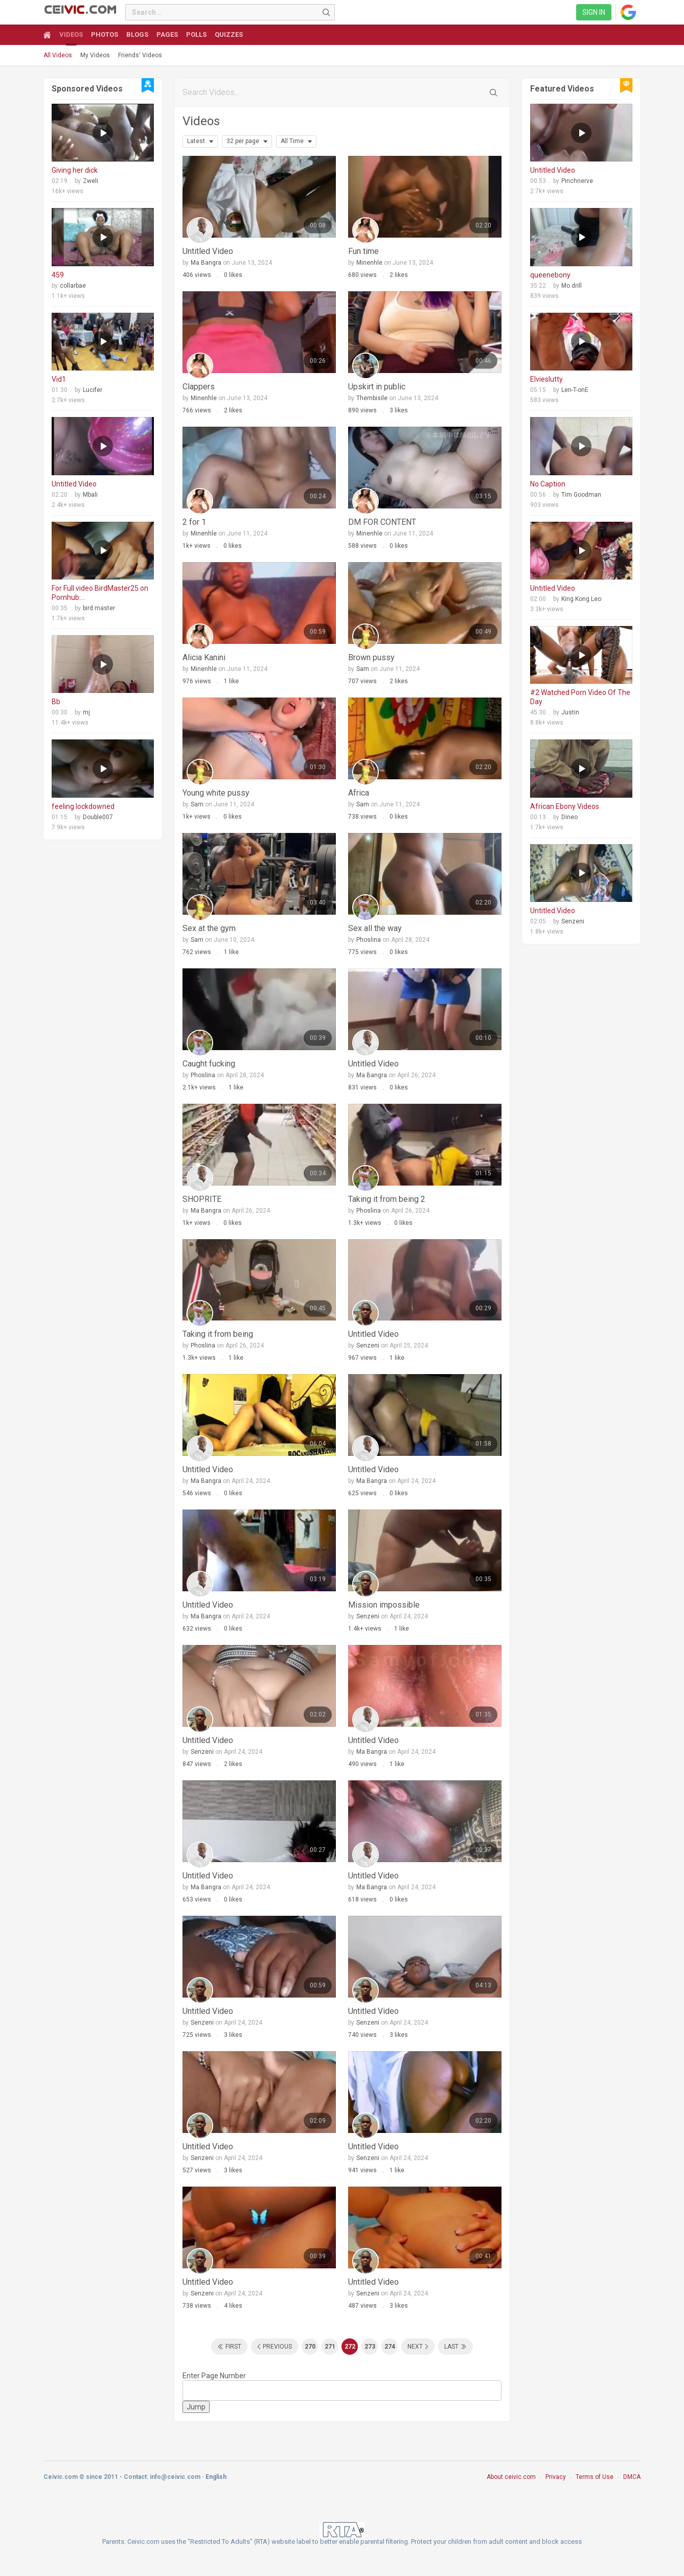  What do you see at coordinates (574, 389) in the screenshot?
I see `Len-T-onE` at bounding box center [574, 389].